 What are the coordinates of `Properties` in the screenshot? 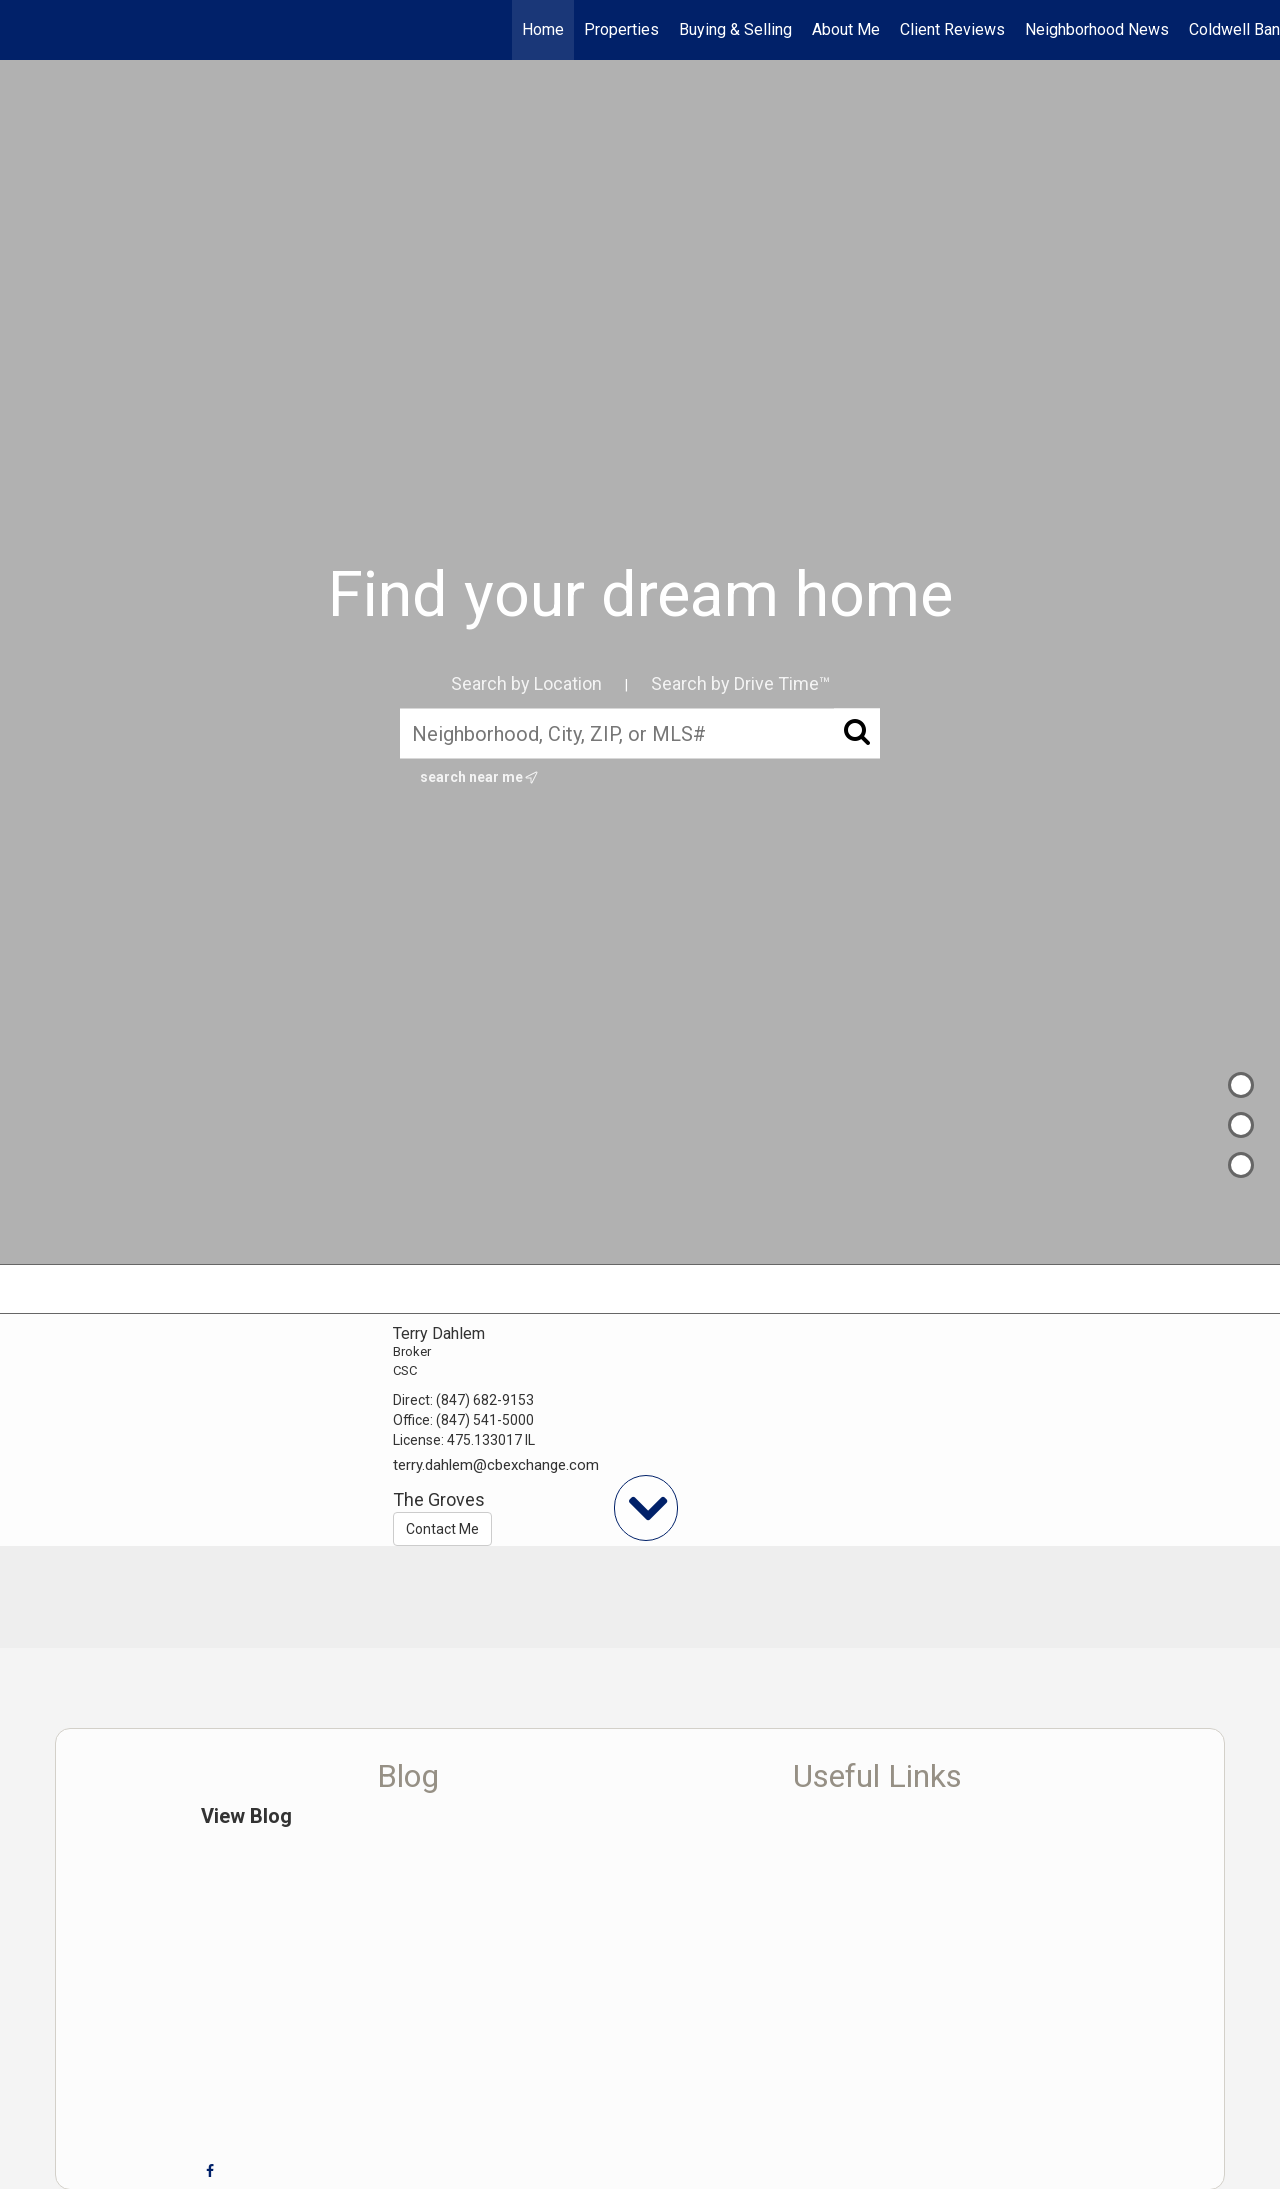 It's located at (621, 29).